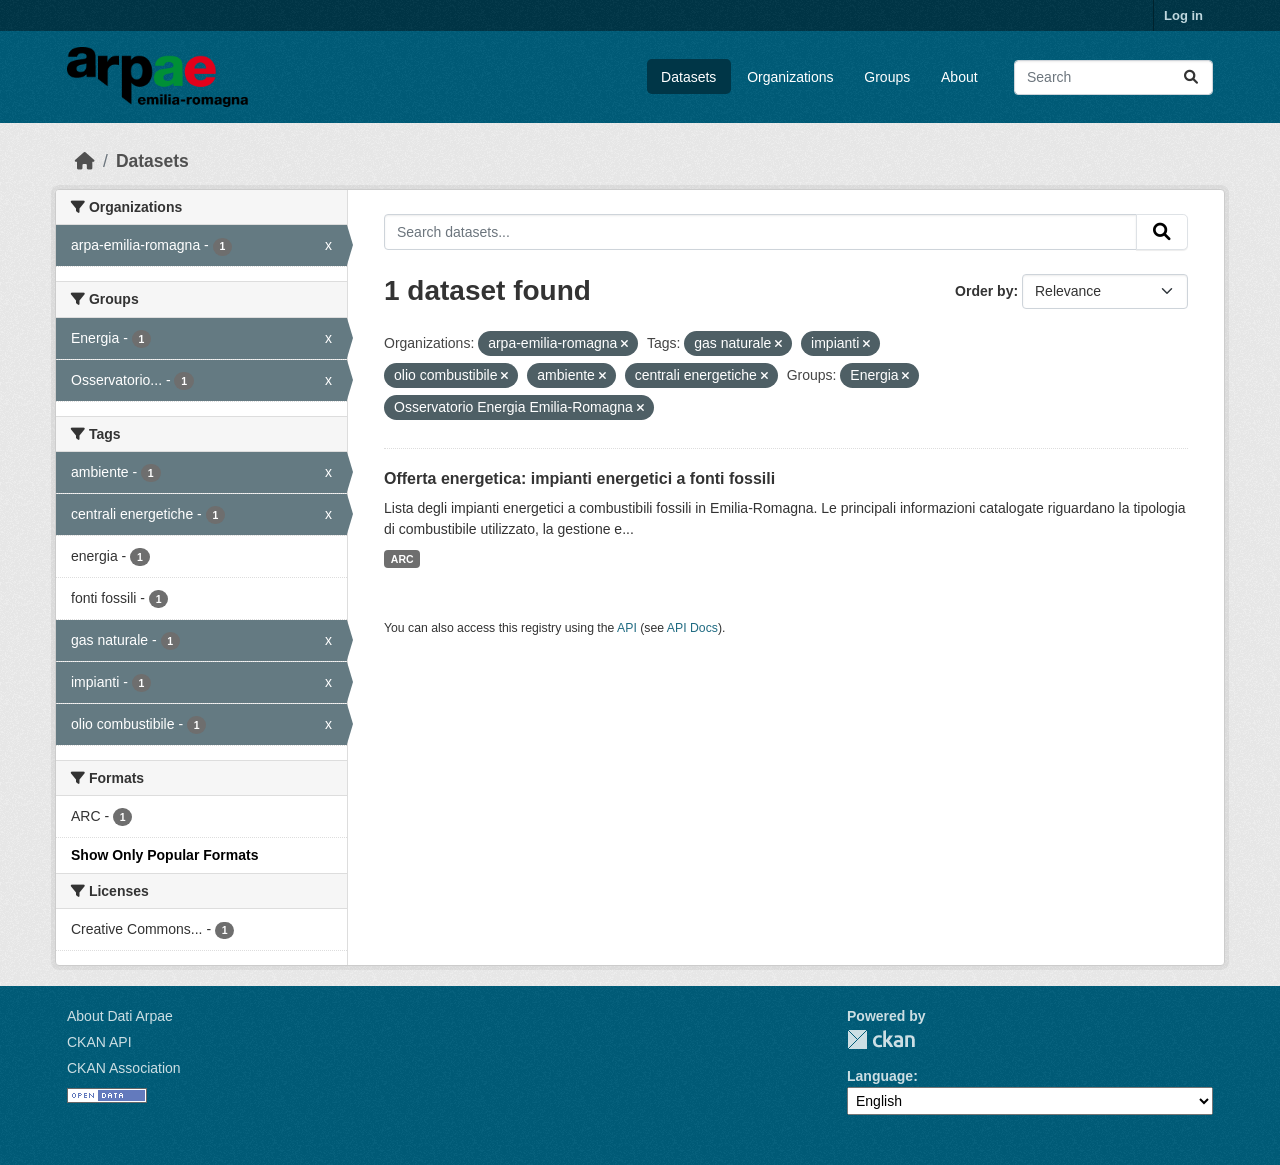  What do you see at coordinates (1191, 77) in the screenshot?
I see `[Submit]` at bounding box center [1191, 77].